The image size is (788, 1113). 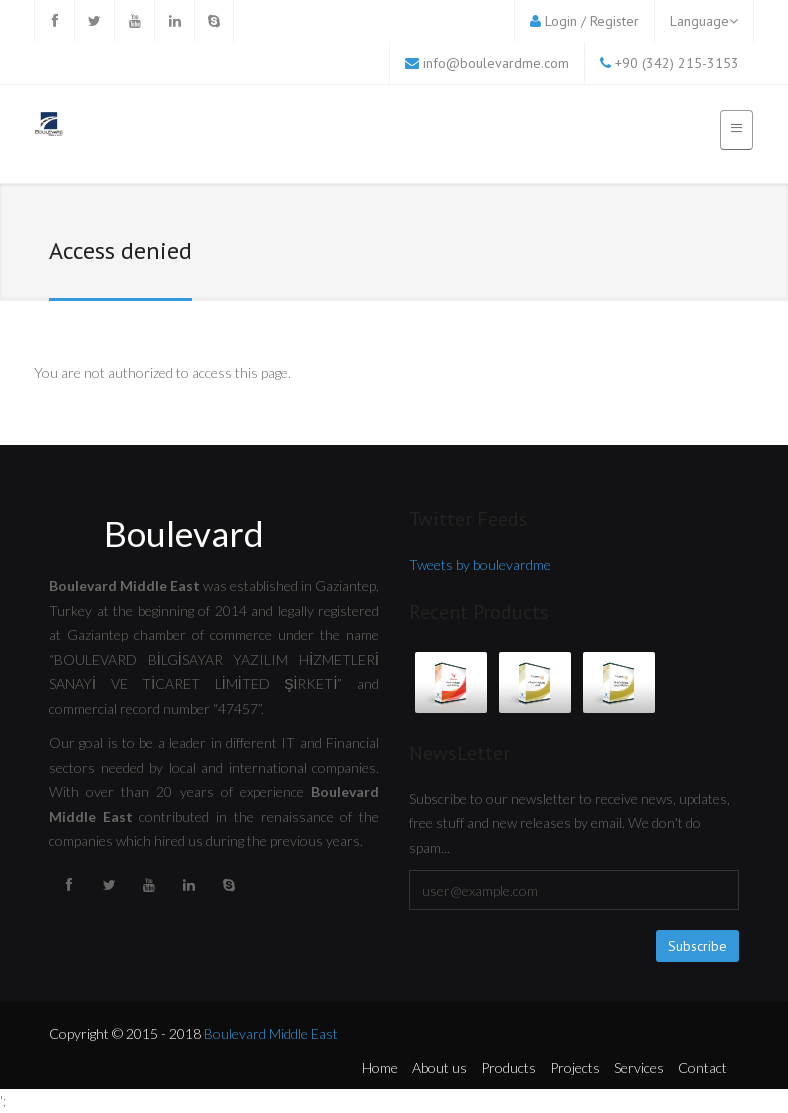 I want to click on Boulevard, so click(x=184, y=533).